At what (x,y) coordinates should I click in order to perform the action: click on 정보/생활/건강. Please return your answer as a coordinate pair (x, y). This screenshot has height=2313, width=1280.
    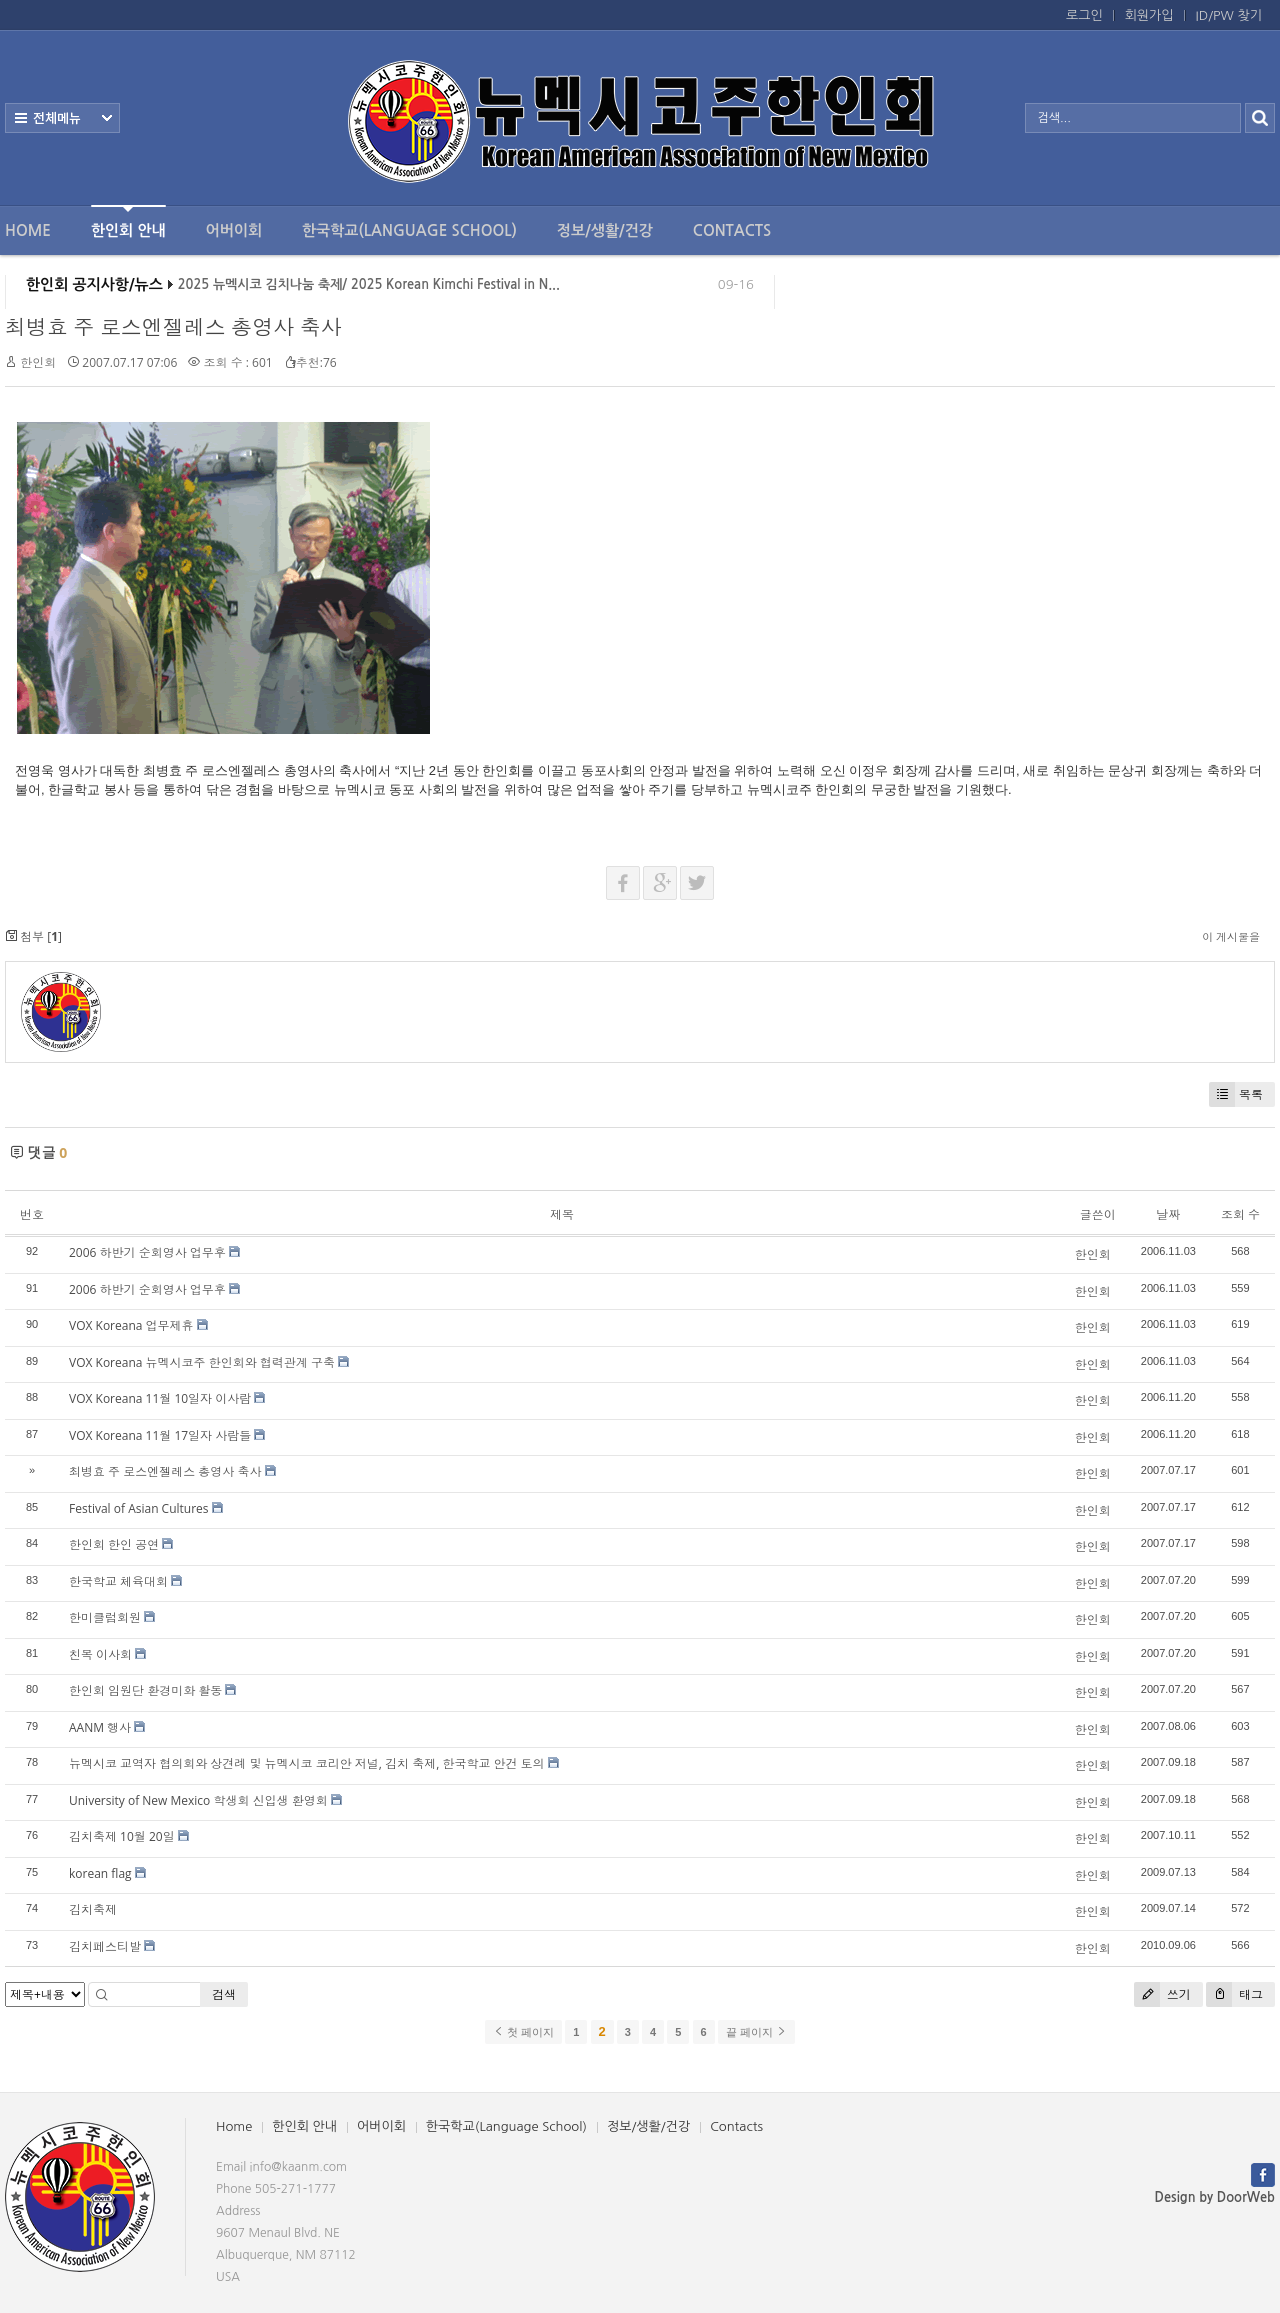
    Looking at the image, I should click on (605, 230).